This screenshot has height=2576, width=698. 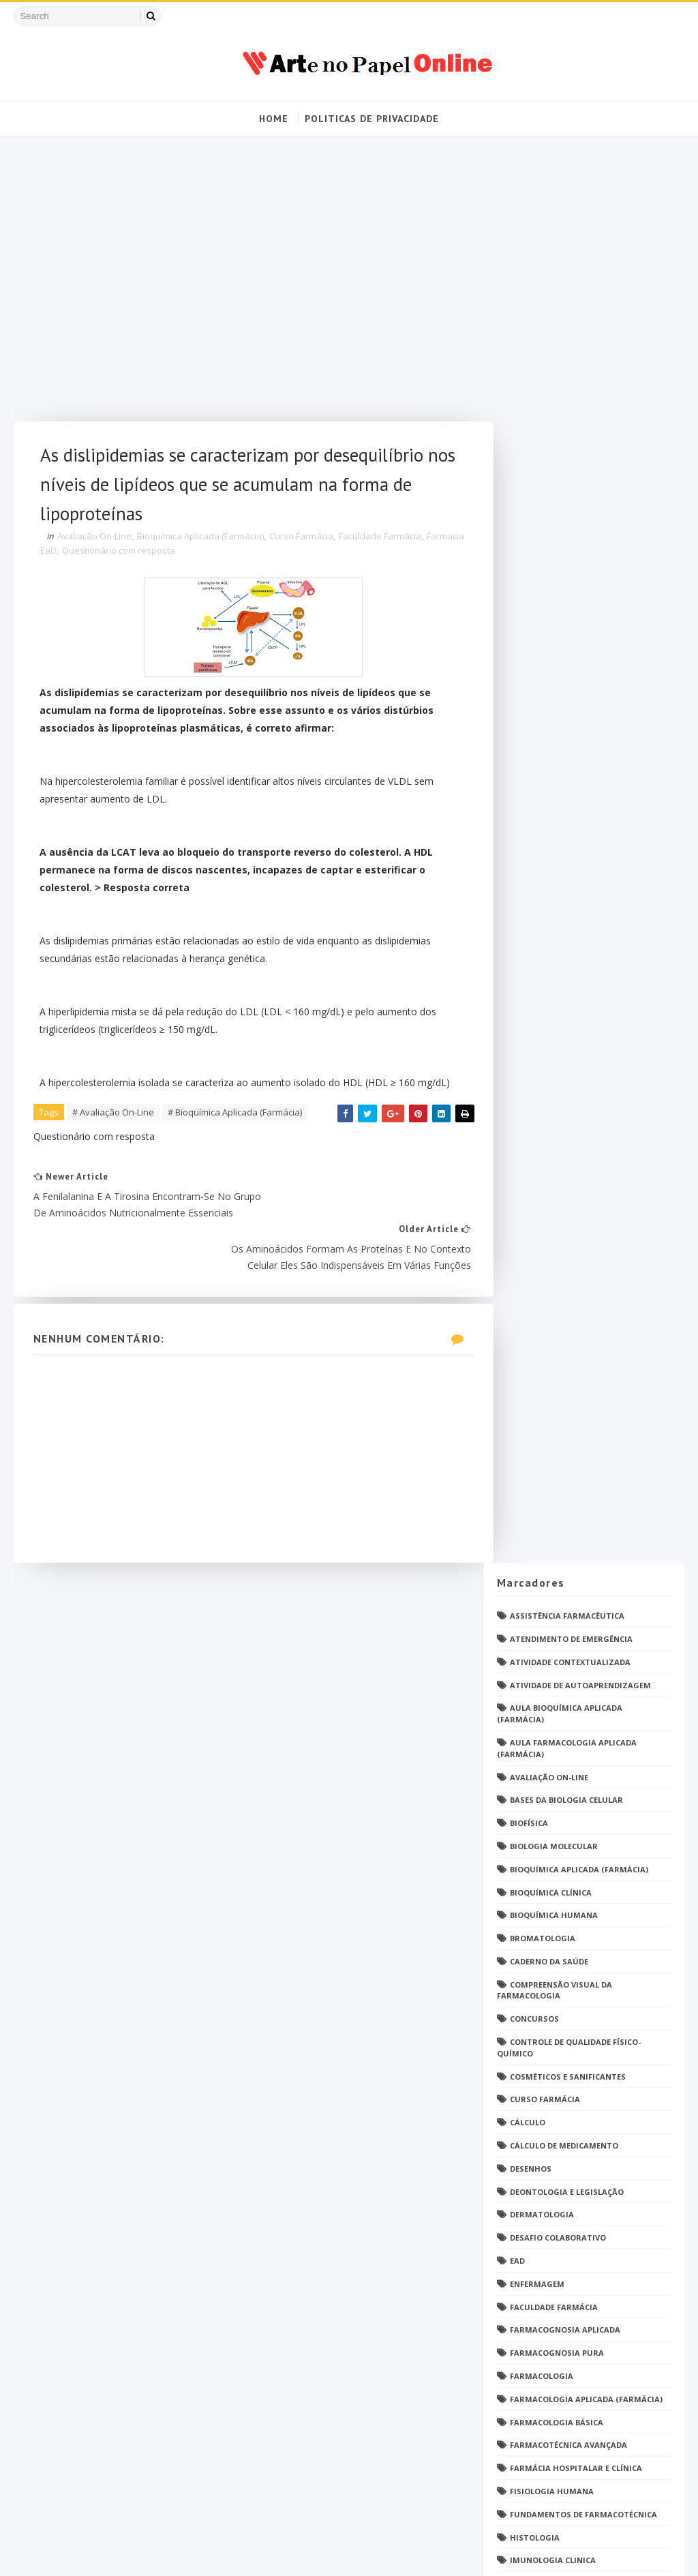 I want to click on Bioquímica Humana, so click(x=554, y=502).